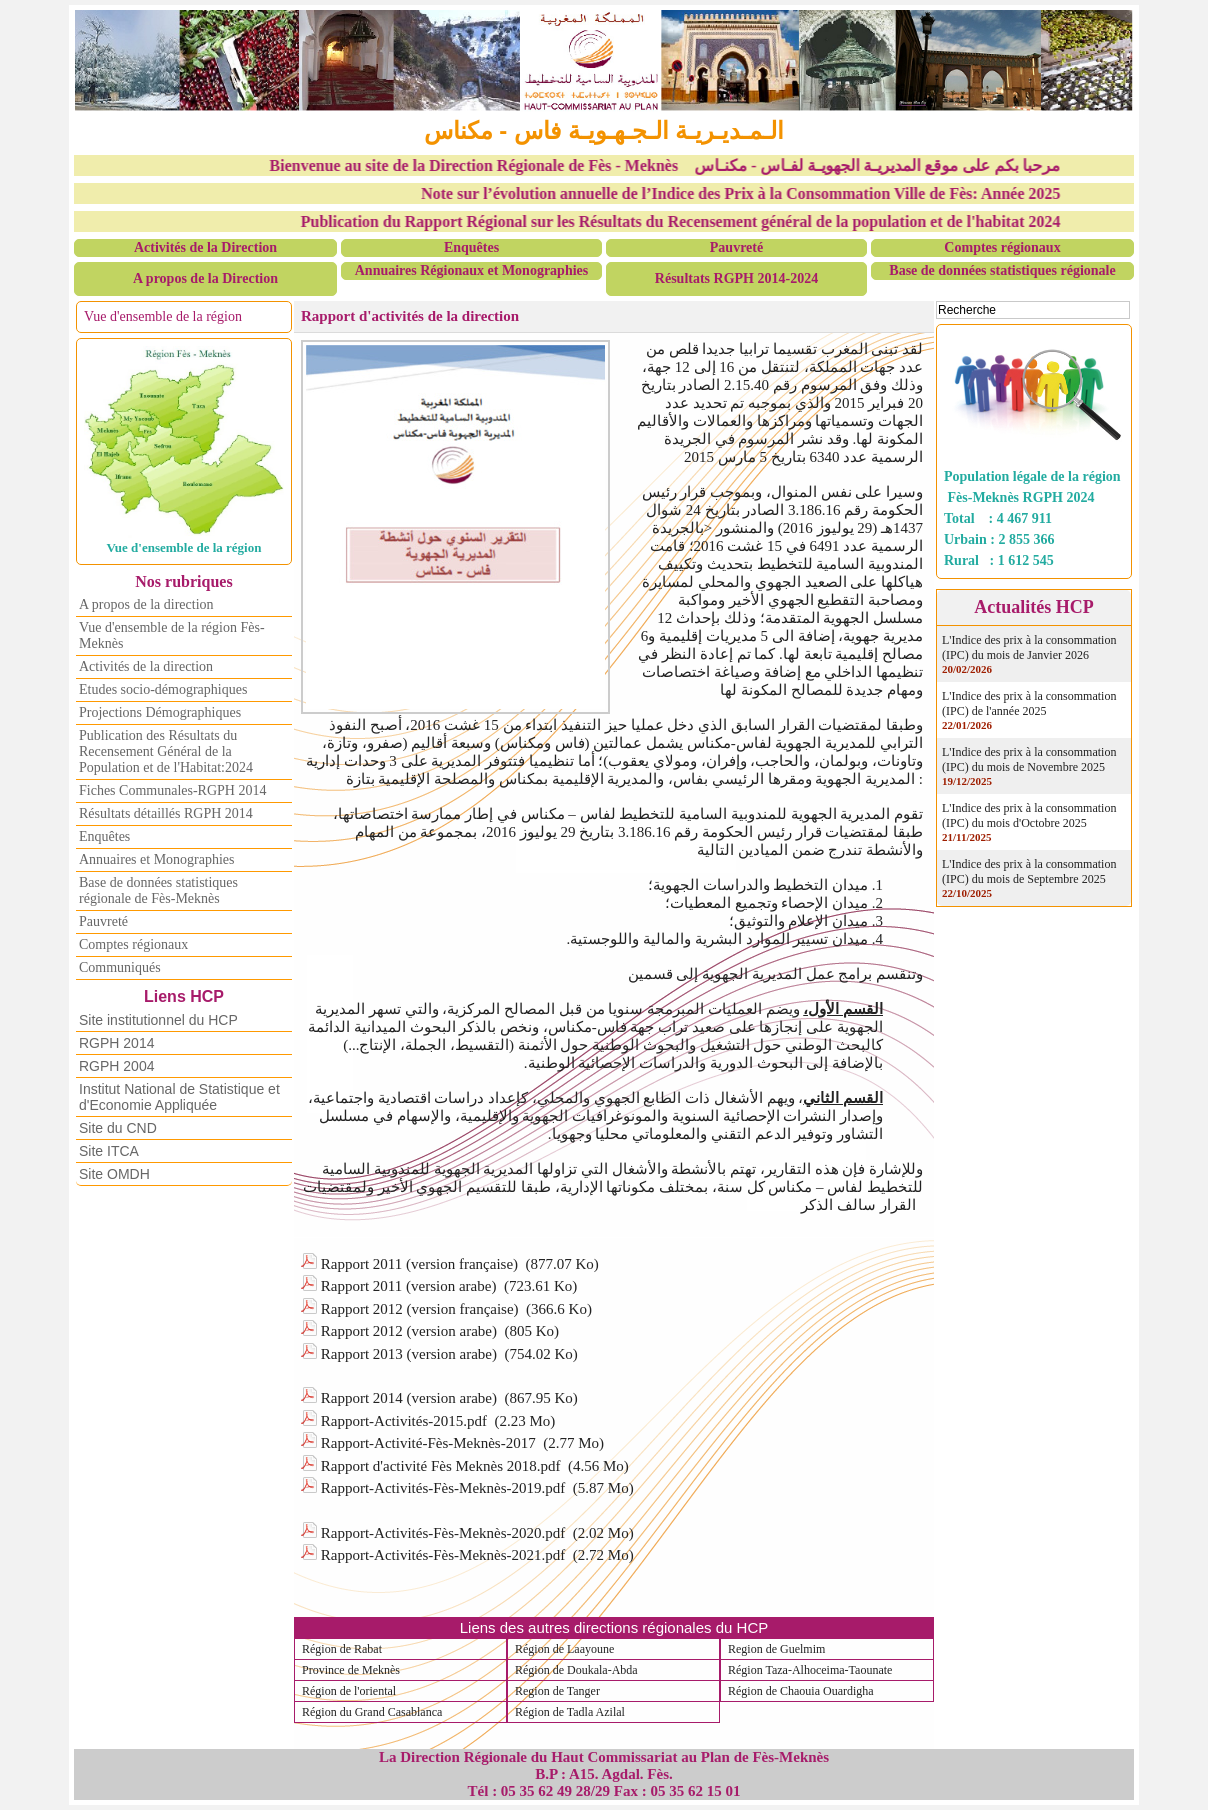 Image resolution: width=1208 pixels, height=1810 pixels. Describe the element at coordinates (160, 712) in the screenshot. I see `Projections Démographiques` at that location.